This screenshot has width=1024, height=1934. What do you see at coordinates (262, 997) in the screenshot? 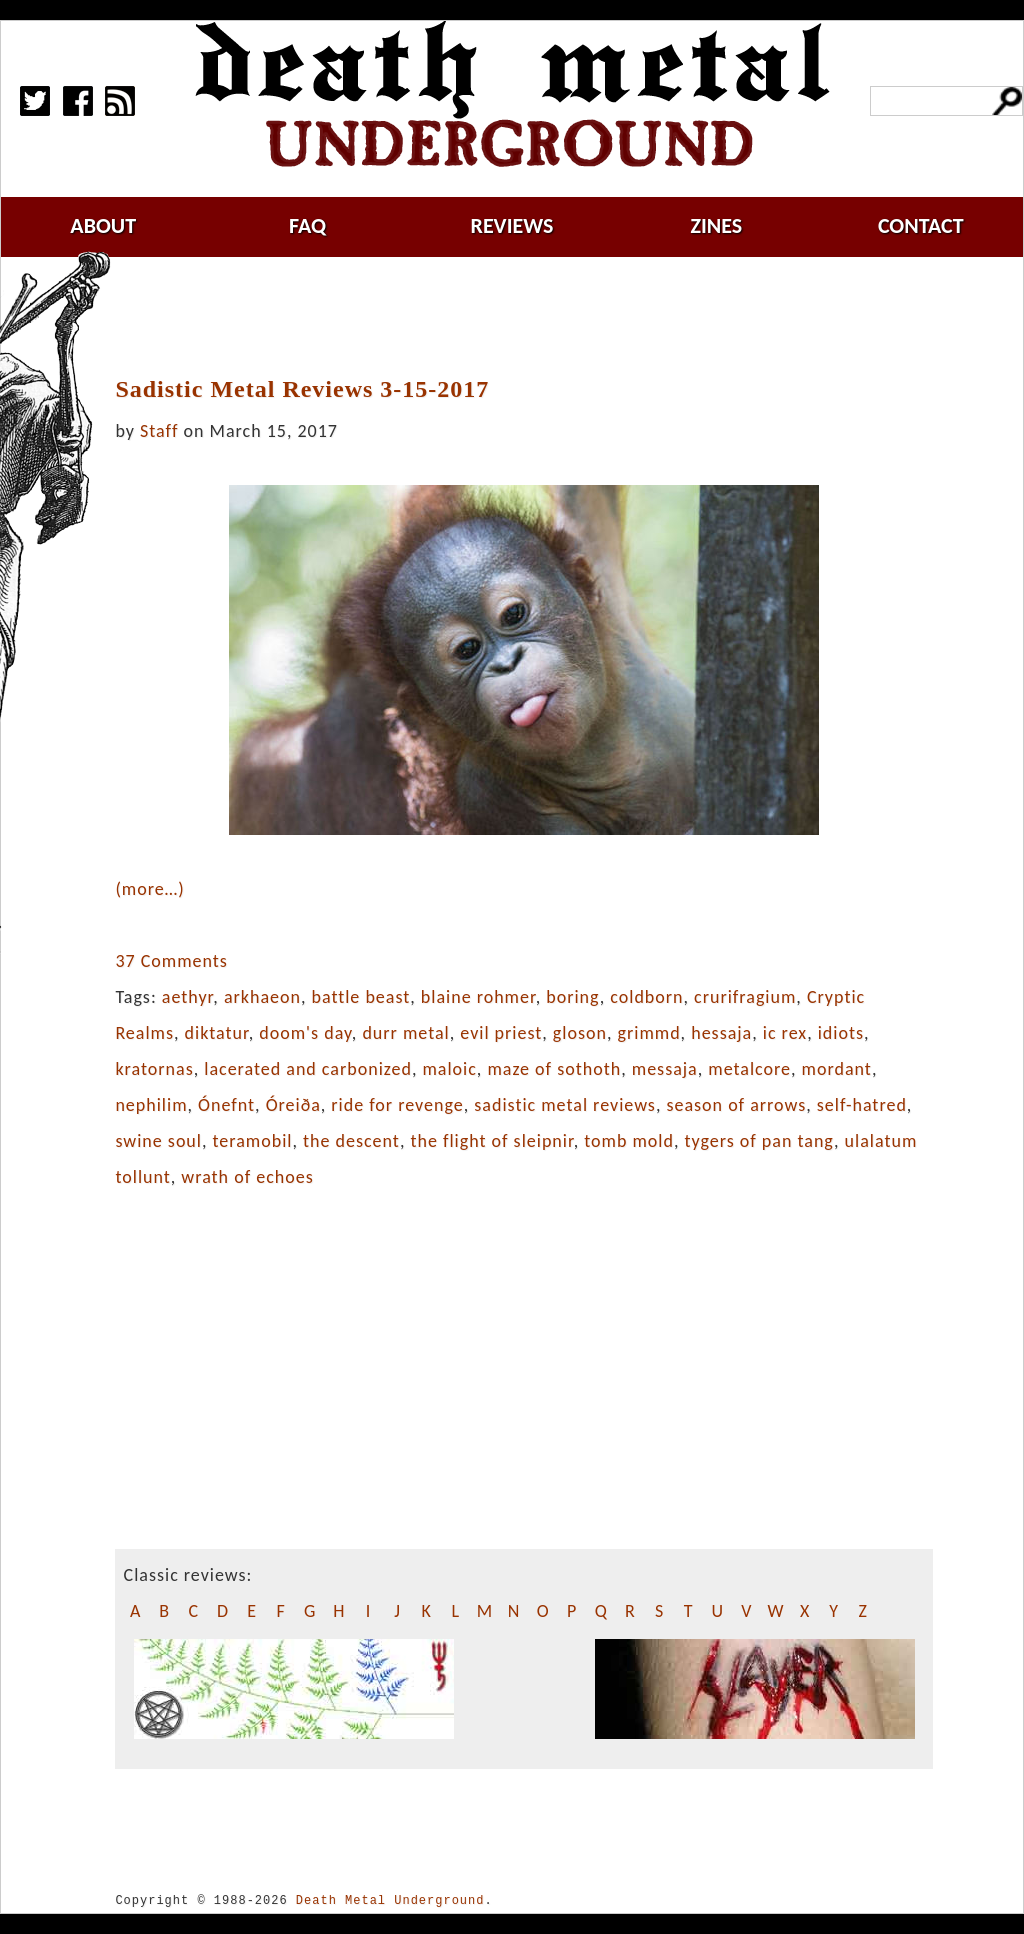
I see `arkhaeon` at bounding box center [262, 997].